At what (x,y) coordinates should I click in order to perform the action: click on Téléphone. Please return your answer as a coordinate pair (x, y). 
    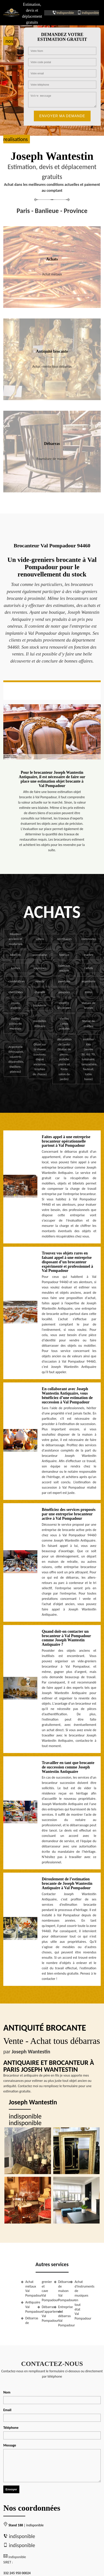
    Looking at the image, I should click on (10, 2427).